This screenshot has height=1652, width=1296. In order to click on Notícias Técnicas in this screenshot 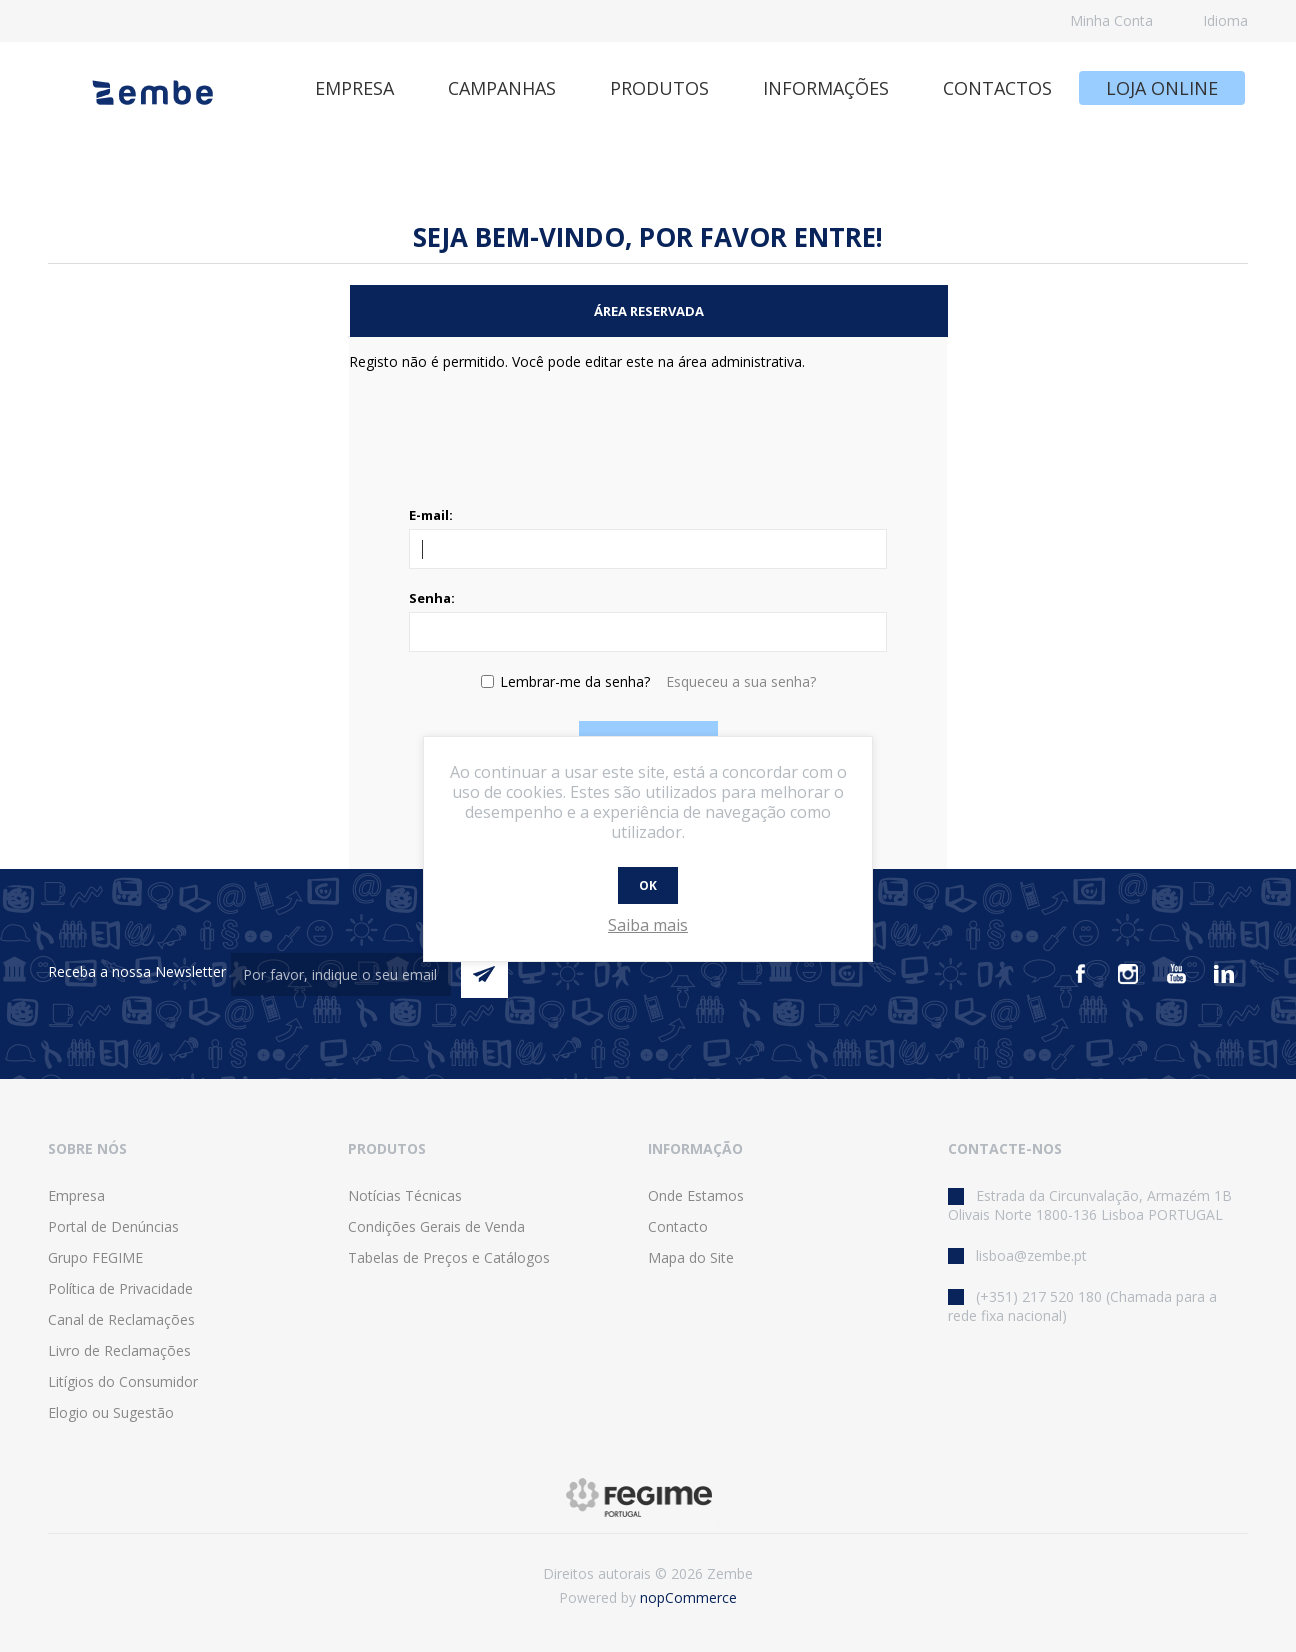, I will do `click(405, 1195)`.